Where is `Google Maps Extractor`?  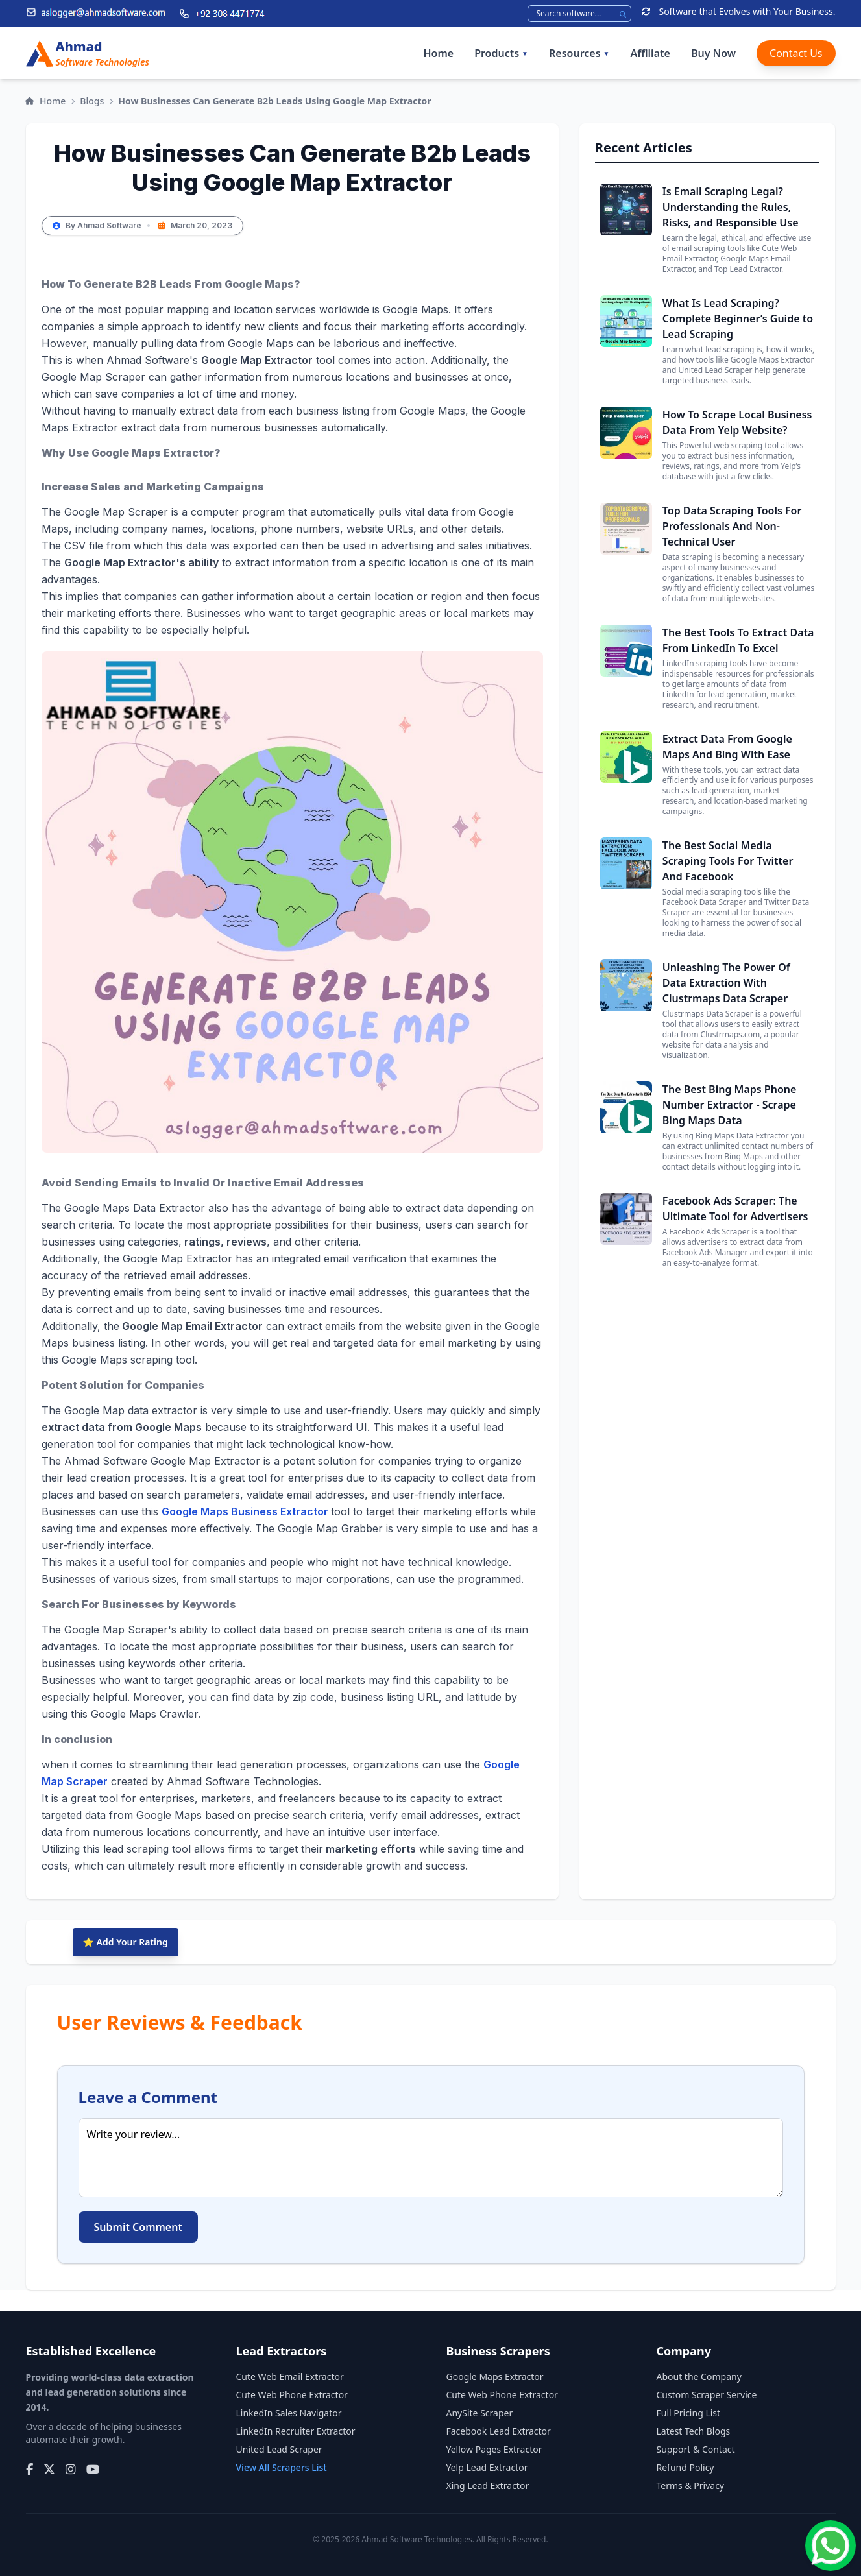 Google Maps Extractor is located at coordinates (495, 2376).